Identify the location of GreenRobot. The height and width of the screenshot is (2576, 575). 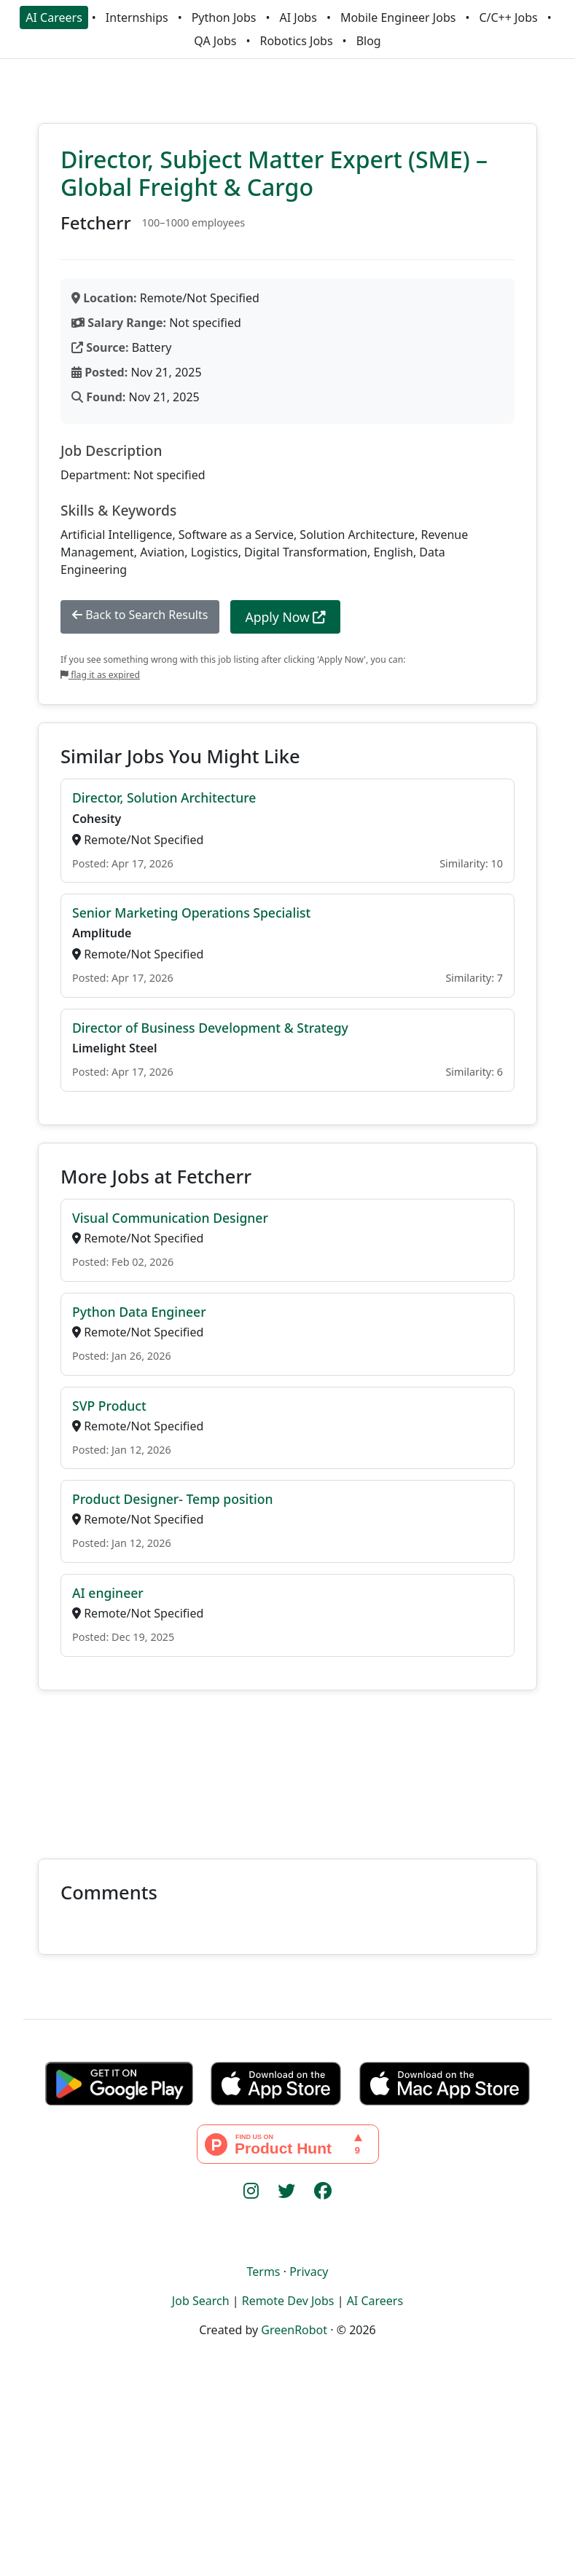
(294, 2330).